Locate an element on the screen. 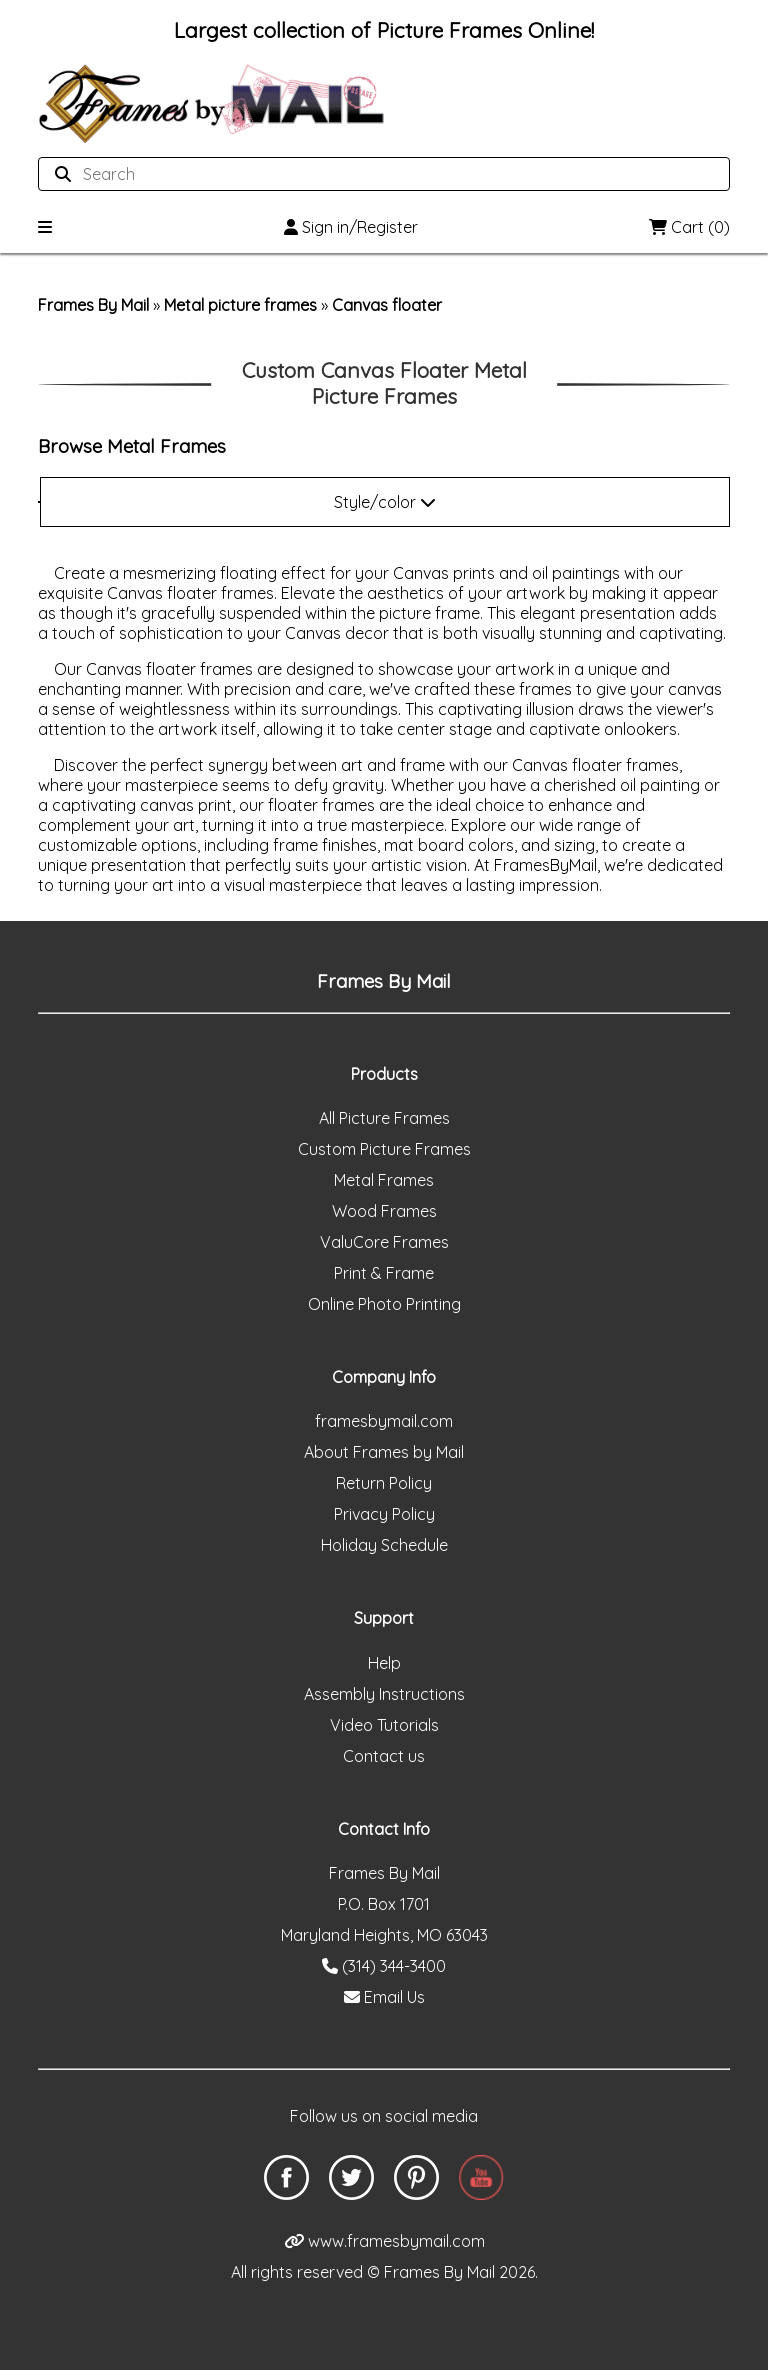 The width and height of the screenshot is (768, 2370). Metal picture frames is located at coordinates (240, 305).